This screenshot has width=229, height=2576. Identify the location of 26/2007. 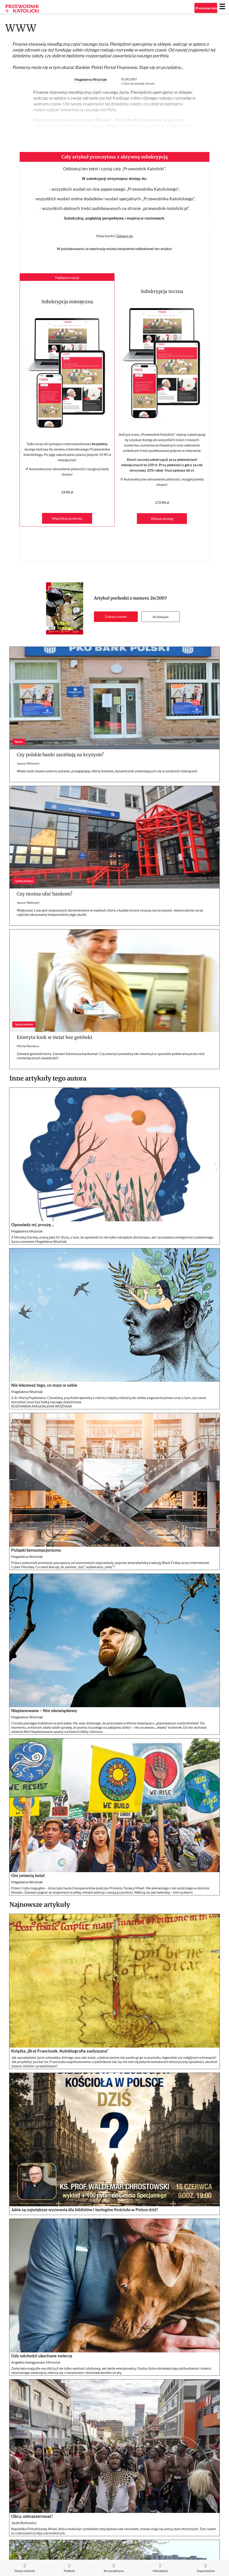
(158, 598).